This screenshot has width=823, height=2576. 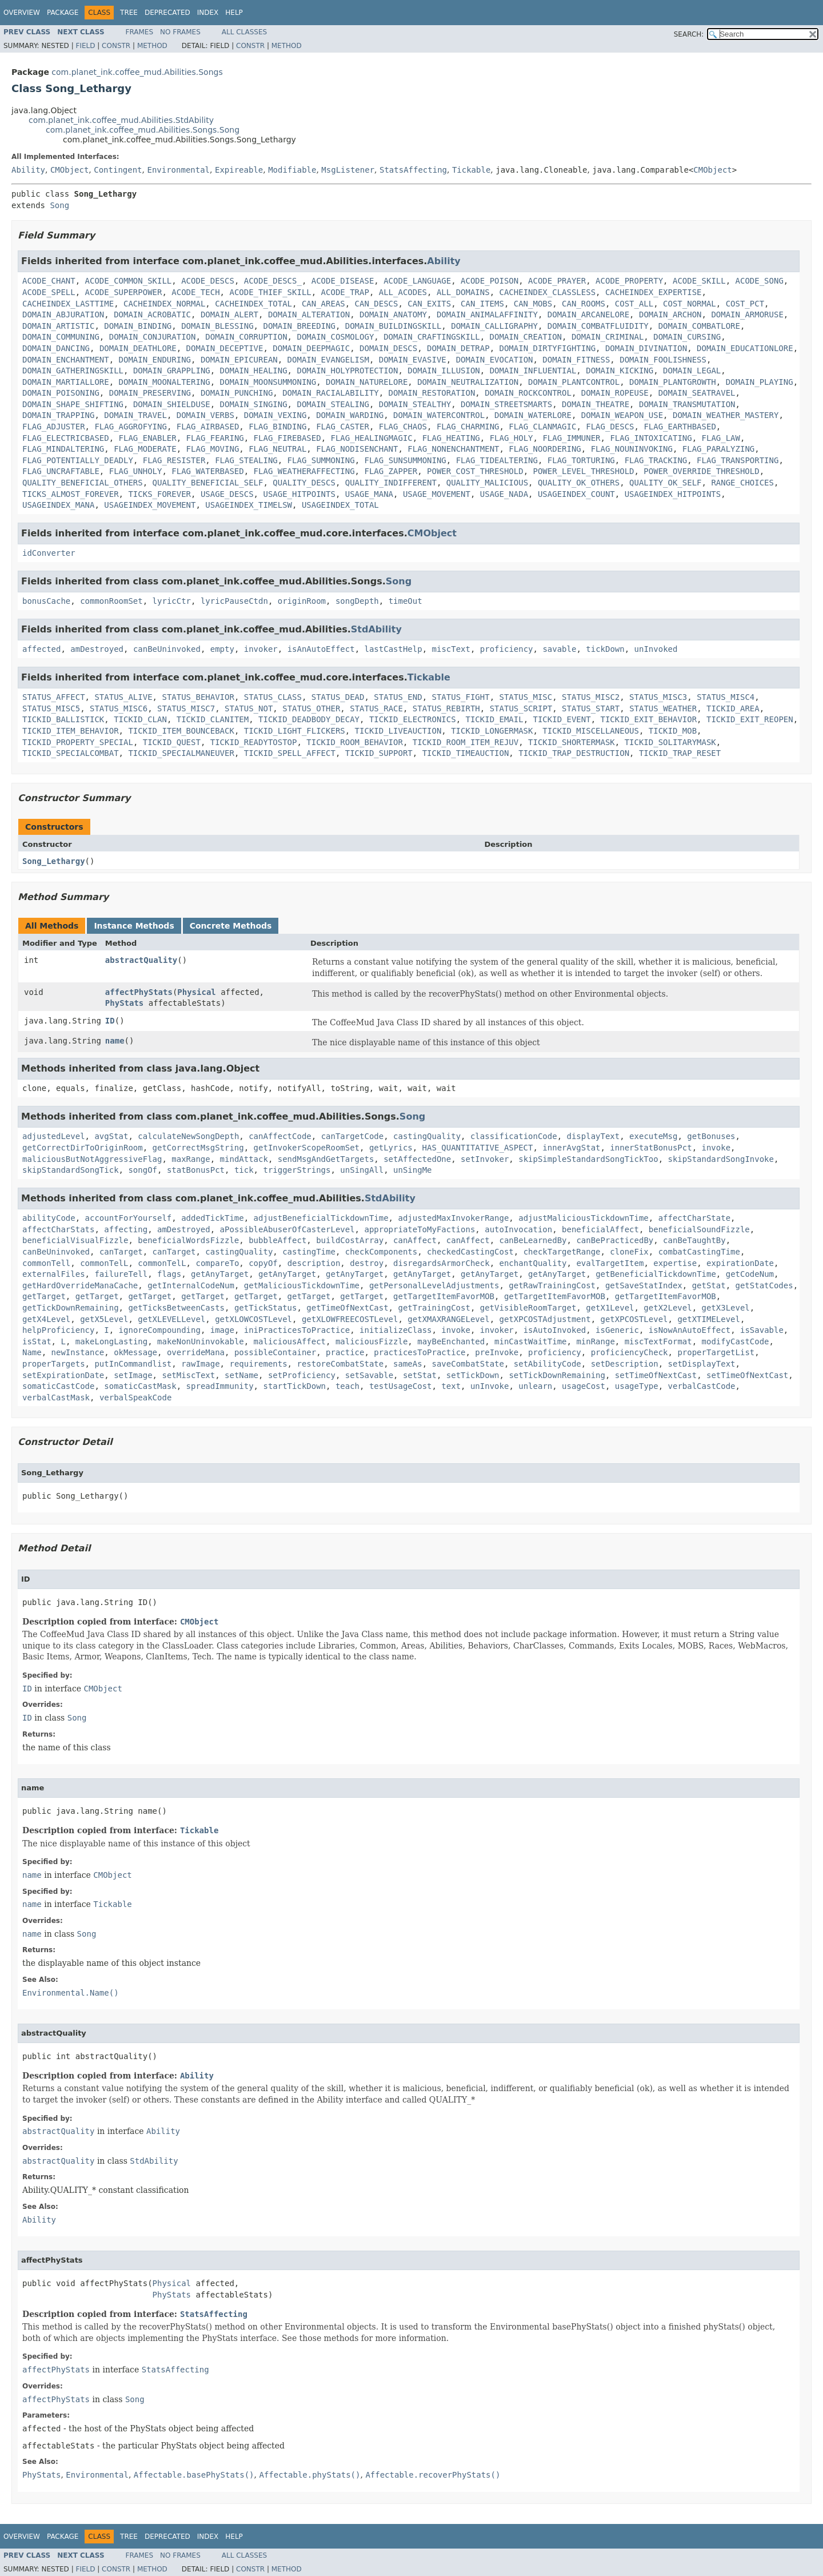 I want to click on DOMAIN_PRESERVING, so click(x=150, y=392).